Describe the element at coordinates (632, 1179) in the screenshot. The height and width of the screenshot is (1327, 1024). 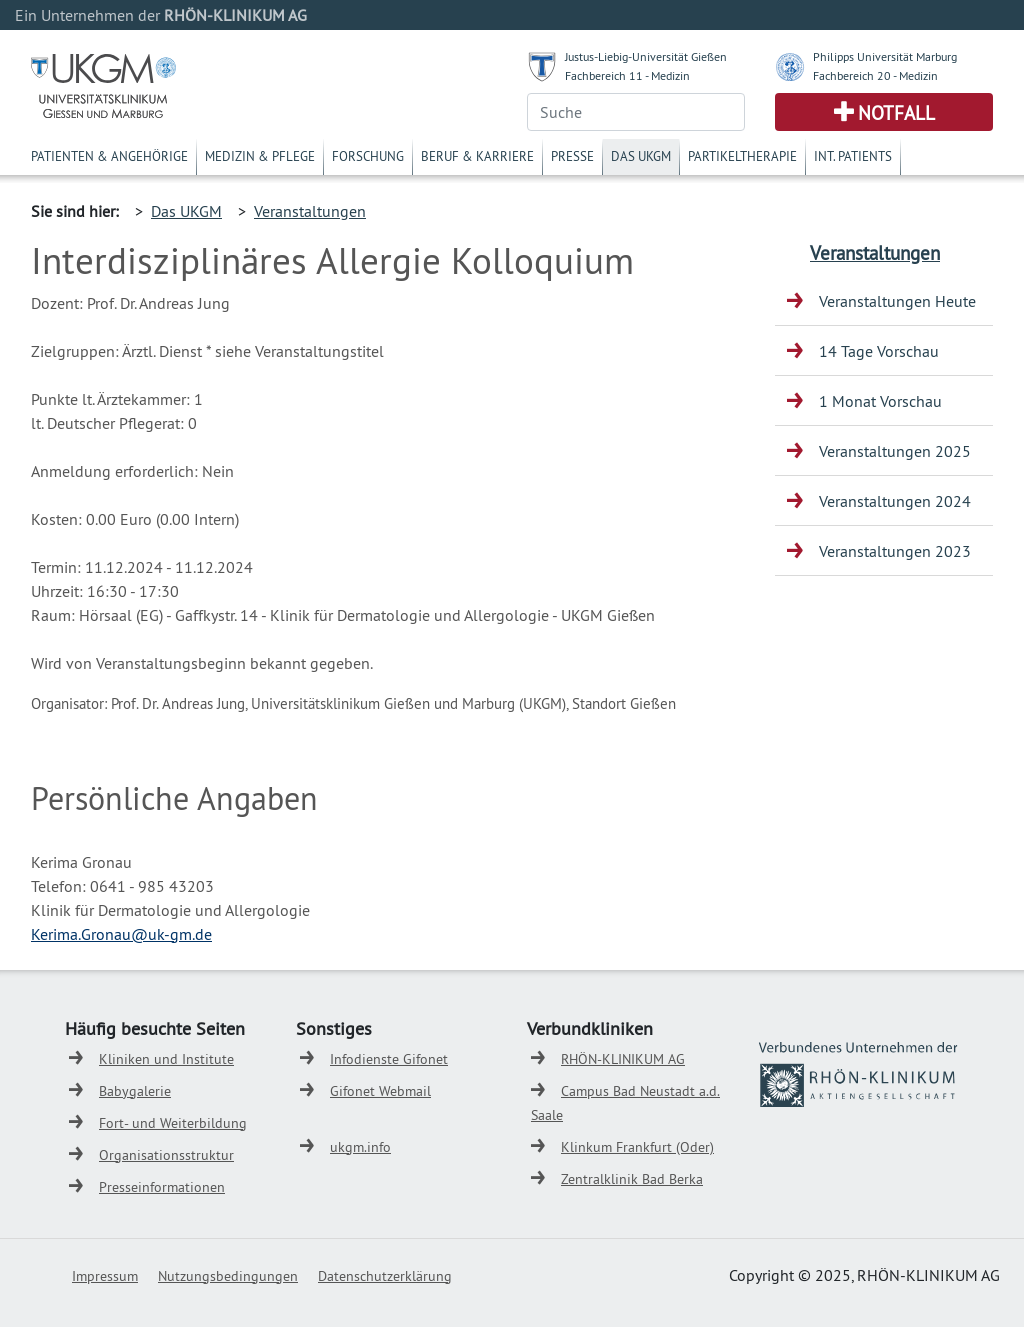
I see `Zentralklinik Bad Berka` at that location.